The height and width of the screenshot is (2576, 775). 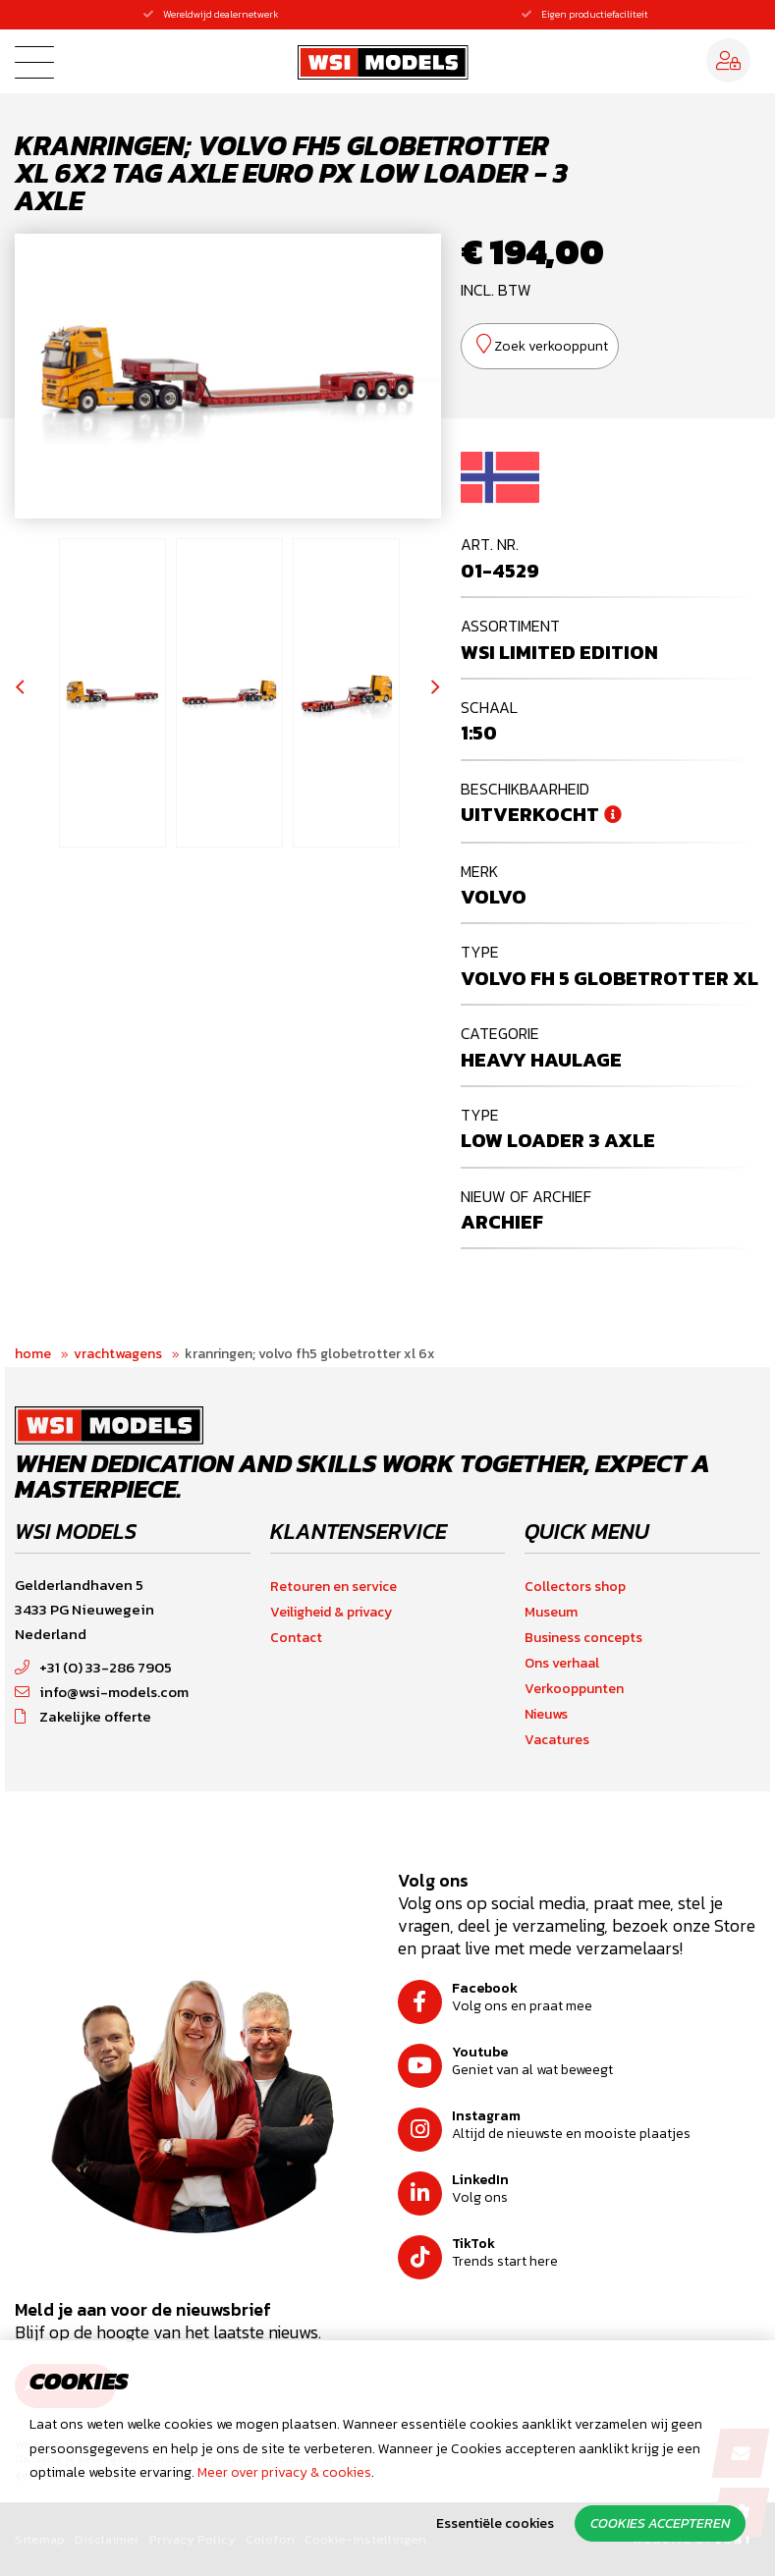 What do you see at coordinates (118, 1353) in the screenshot?
I see `Vrachtwagens` at bounding box center [118, 1353].